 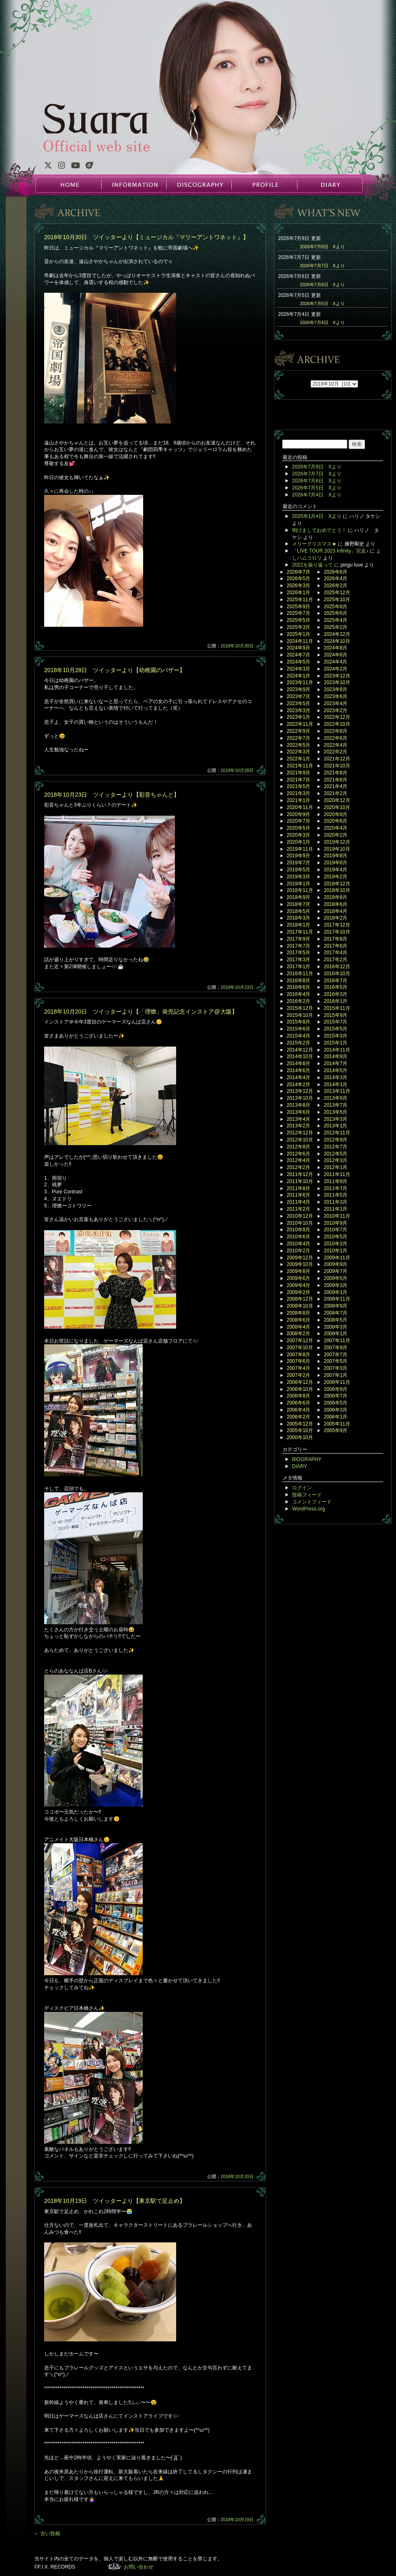 I want to click on 2006年8月, so click(x=298, y=1396).